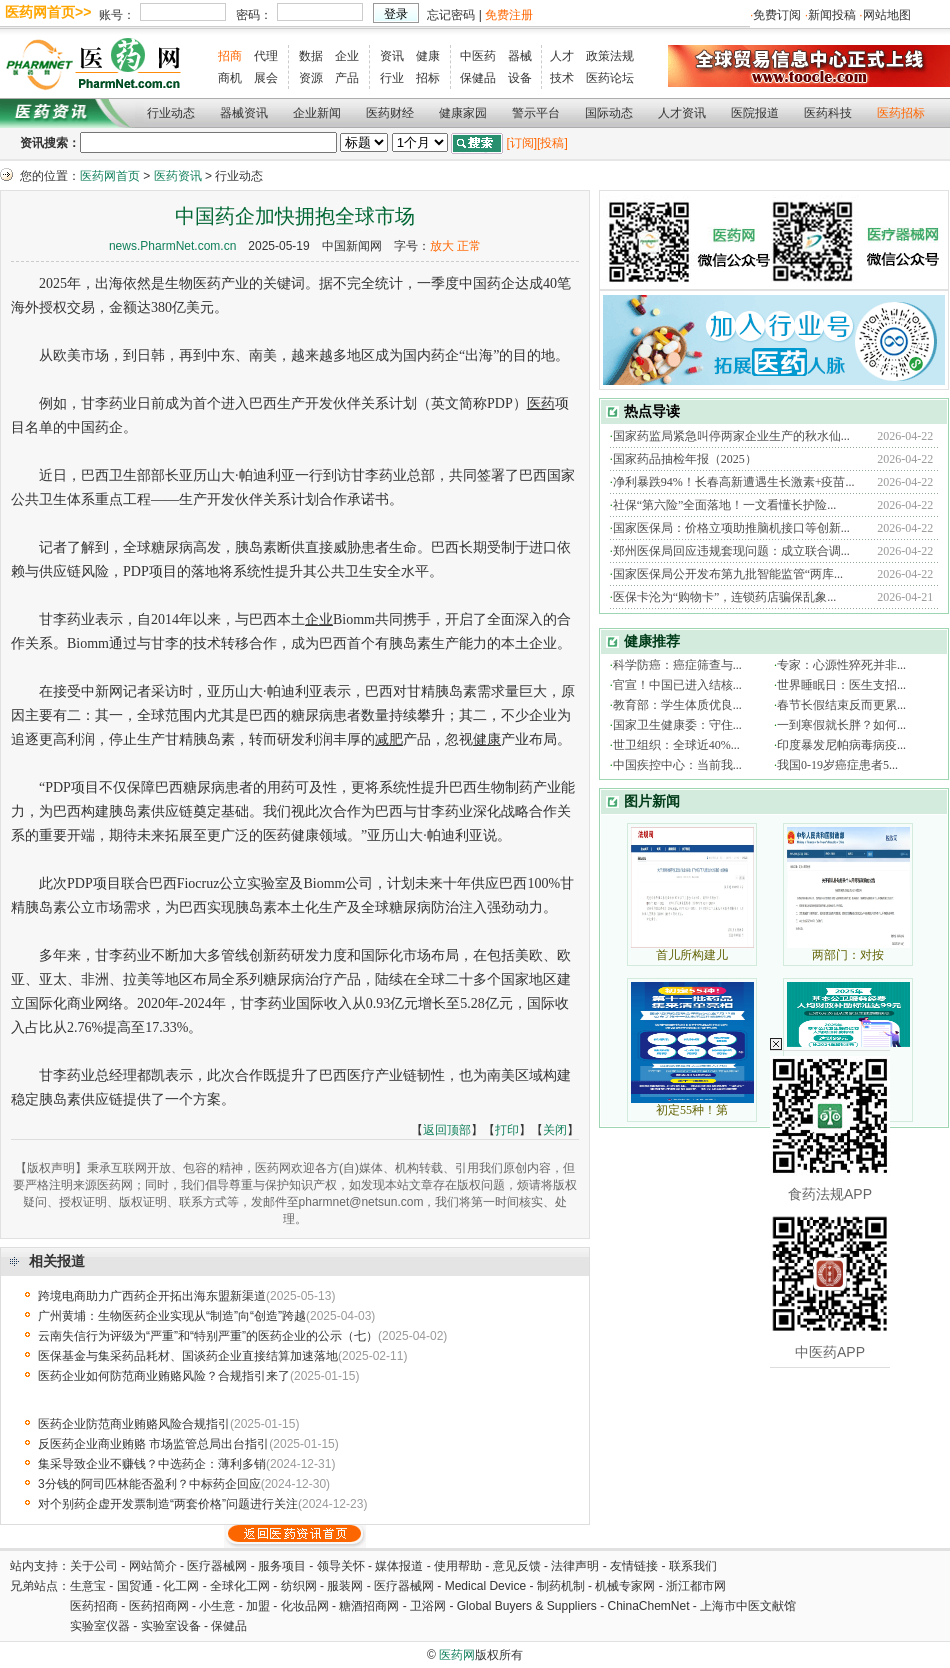 The height and width of the screenshot is (1668, 950). Describe the element at coordinates (552, 143) in the screenshot. I see `[投稿]` at that location.